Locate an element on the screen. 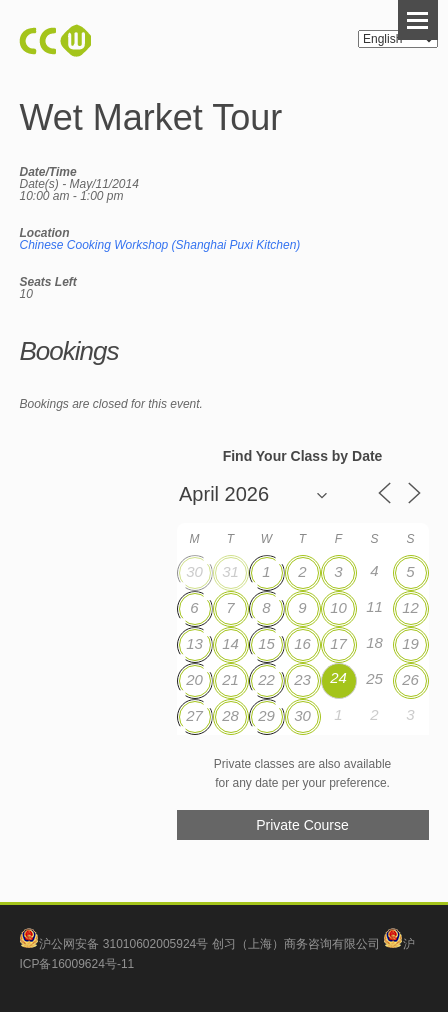  24 is located at coordinates (338, 677).